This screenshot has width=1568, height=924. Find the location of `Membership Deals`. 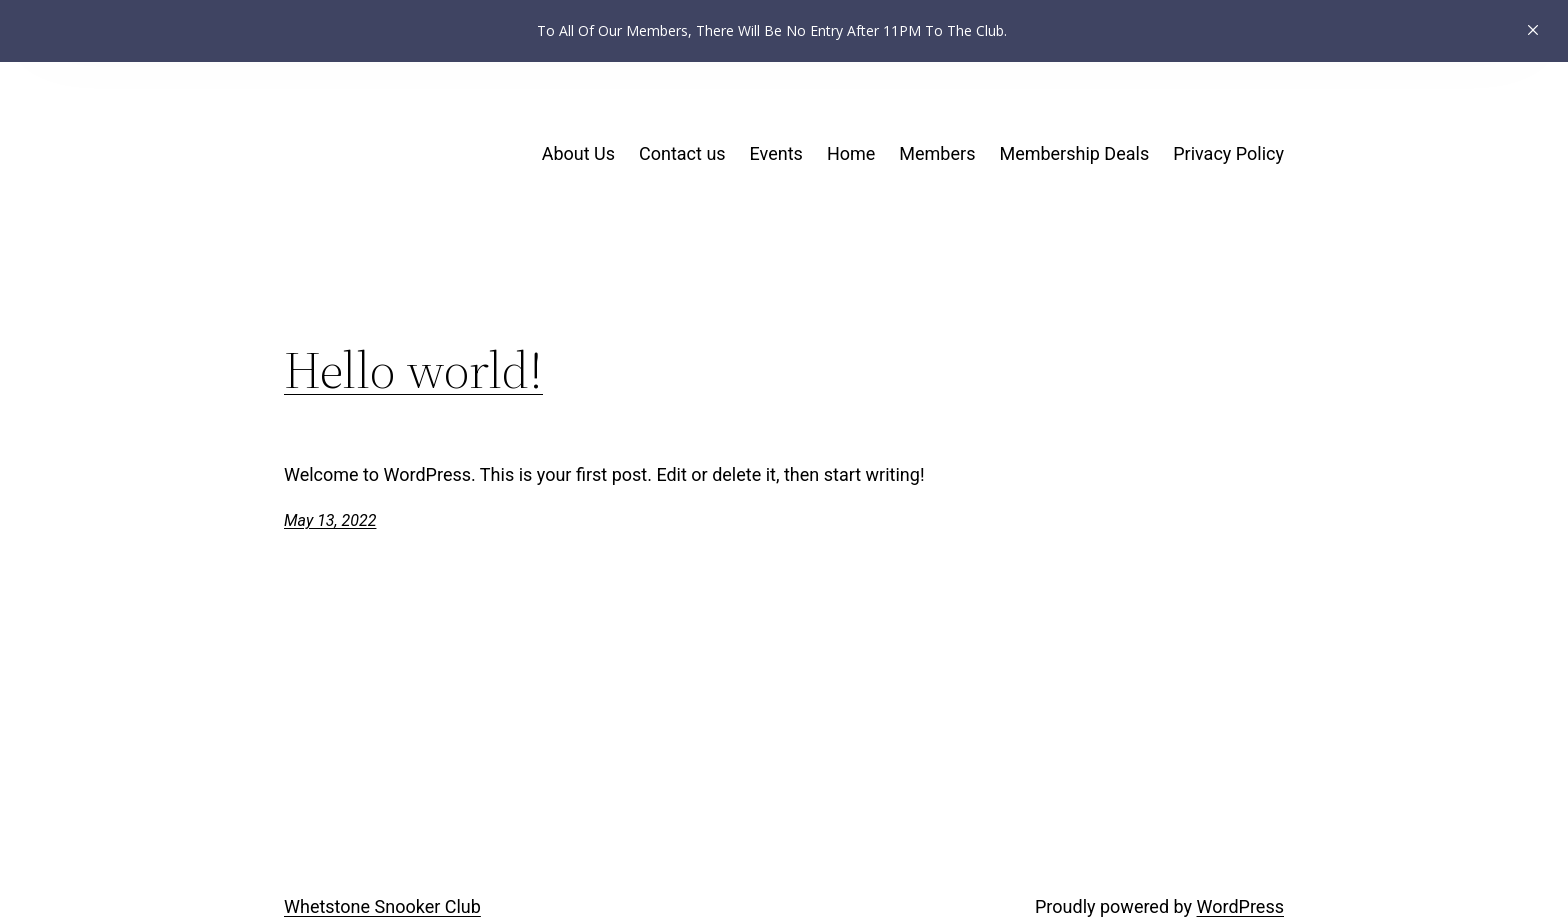

Membership Deals is located at coordinates (1074, 153).